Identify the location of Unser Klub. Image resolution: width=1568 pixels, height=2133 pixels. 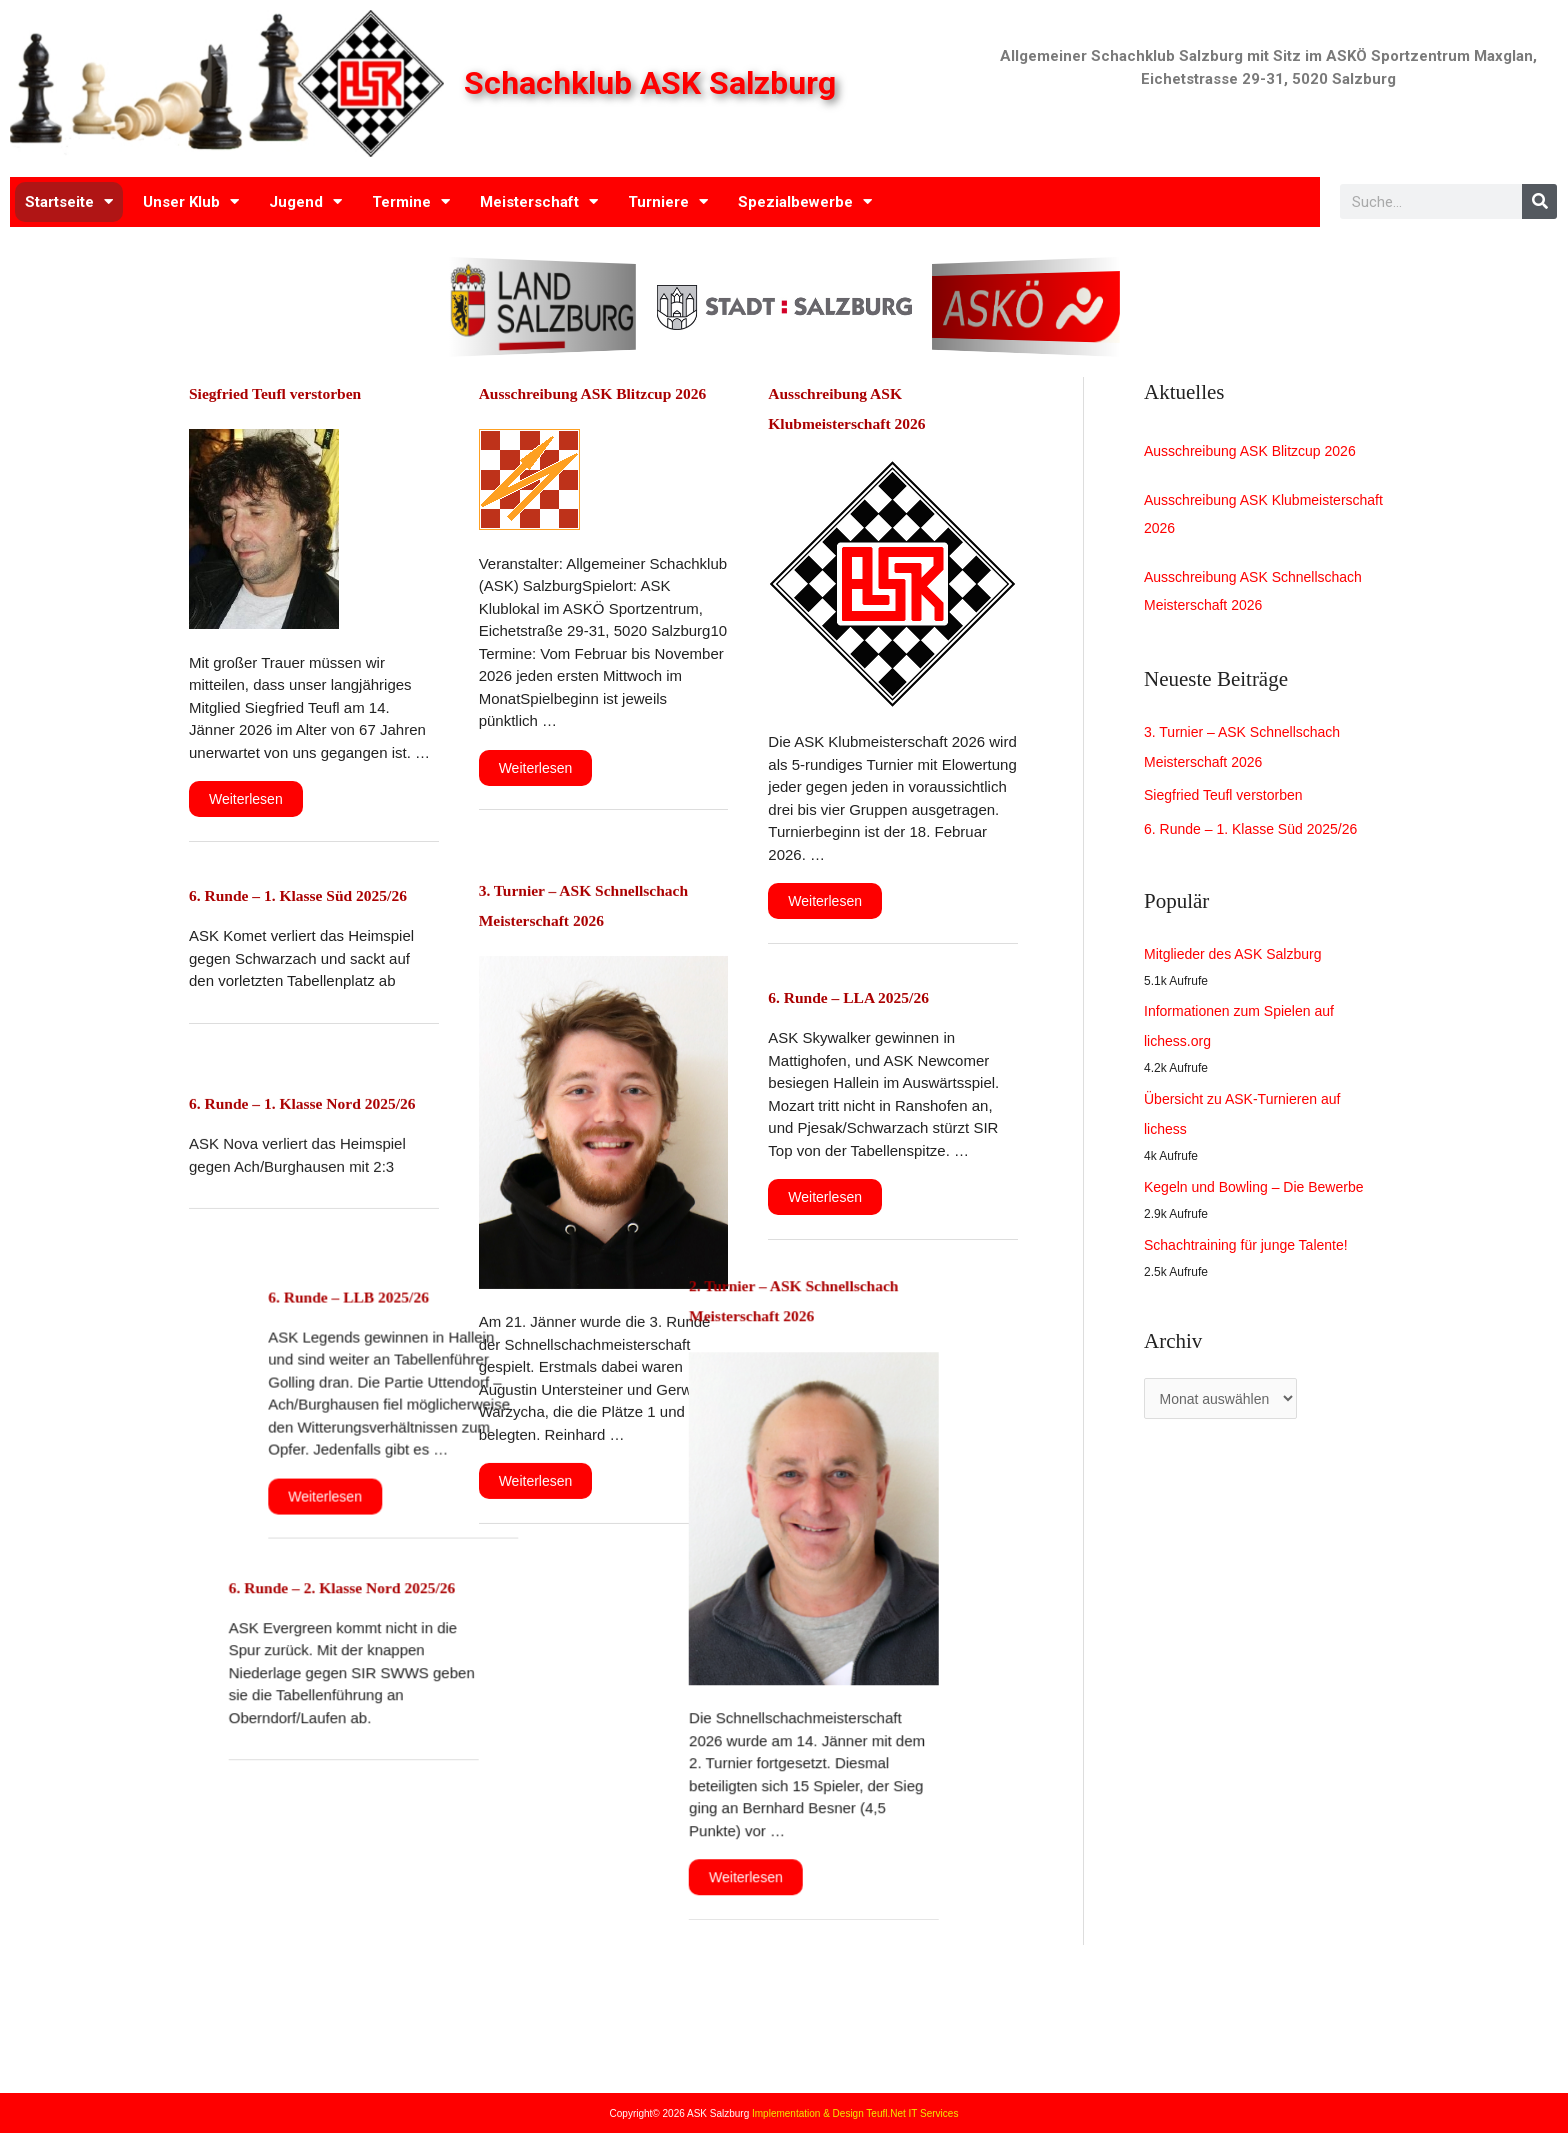
(191, 201).